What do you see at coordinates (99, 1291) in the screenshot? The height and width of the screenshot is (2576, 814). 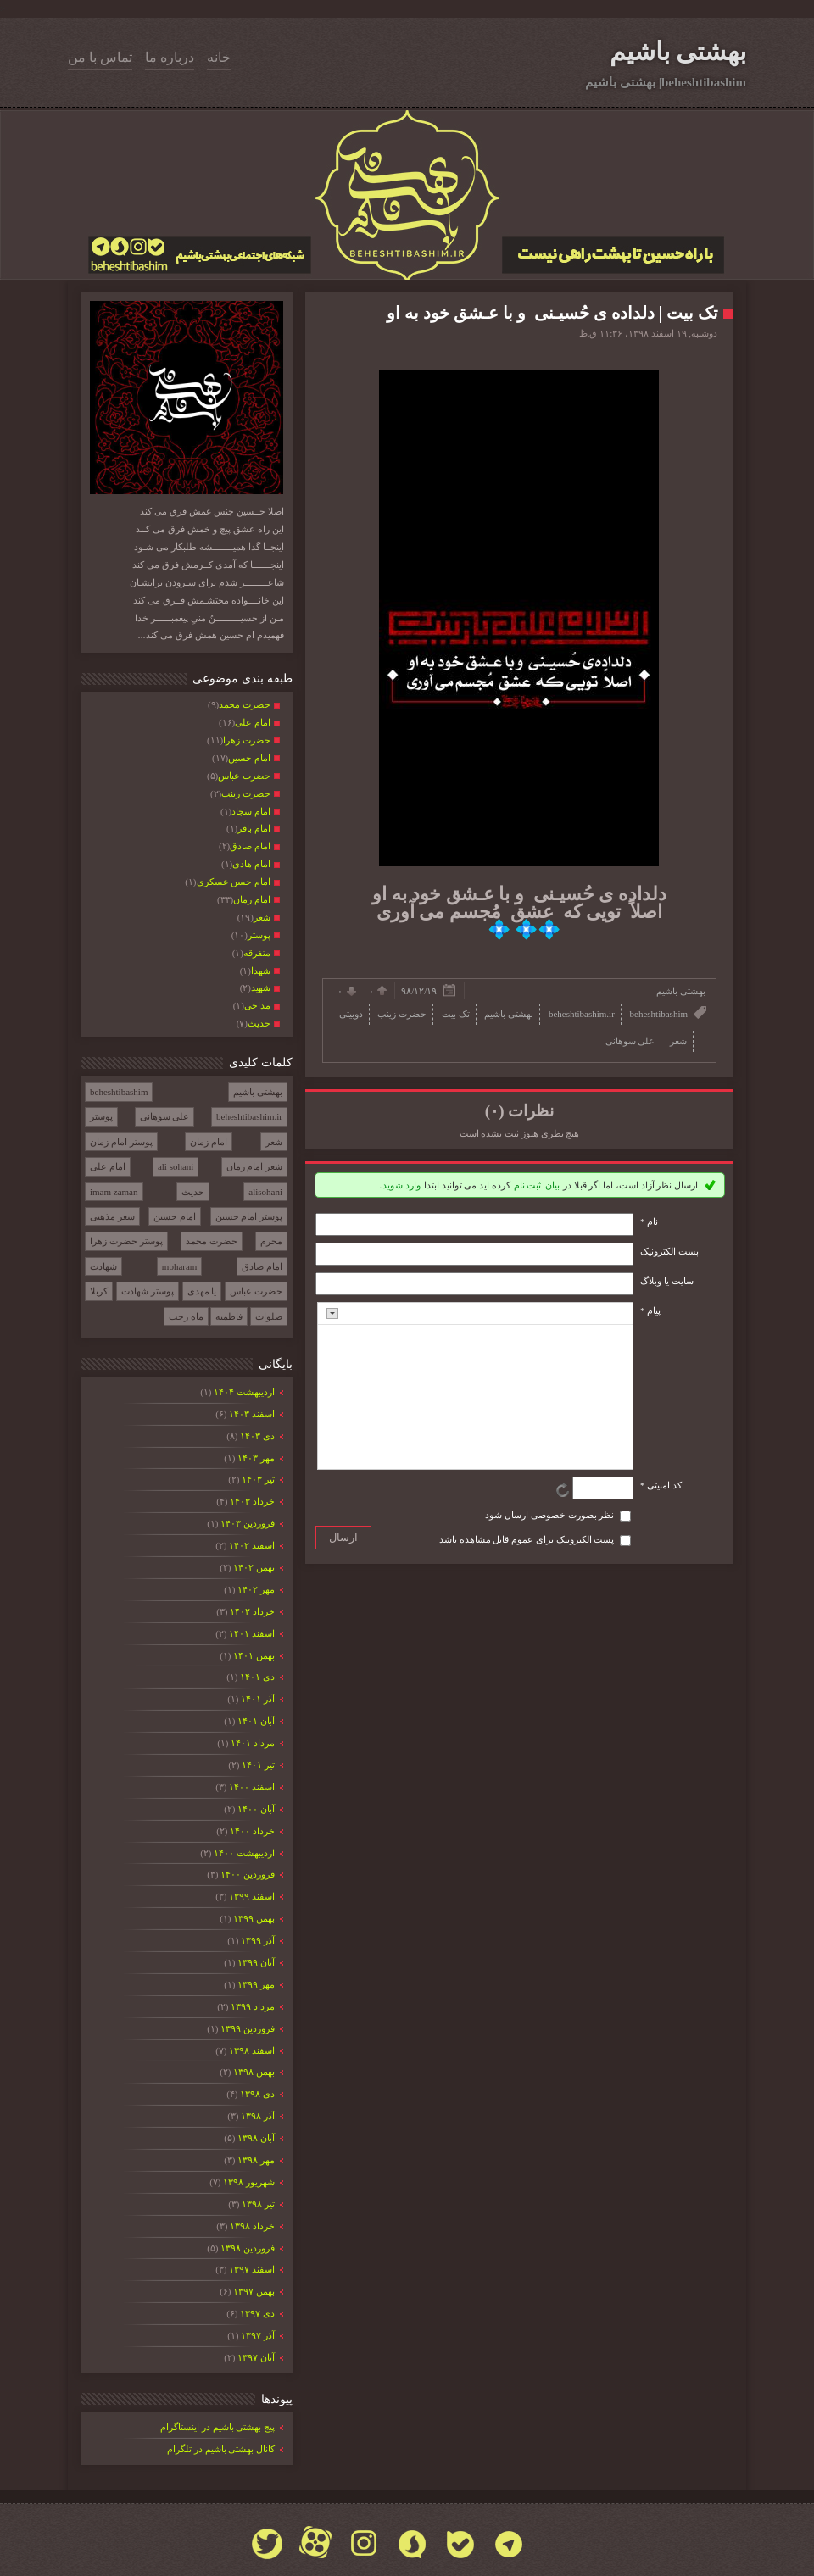 I see `کربلا` at bounding box center [99, 1291].